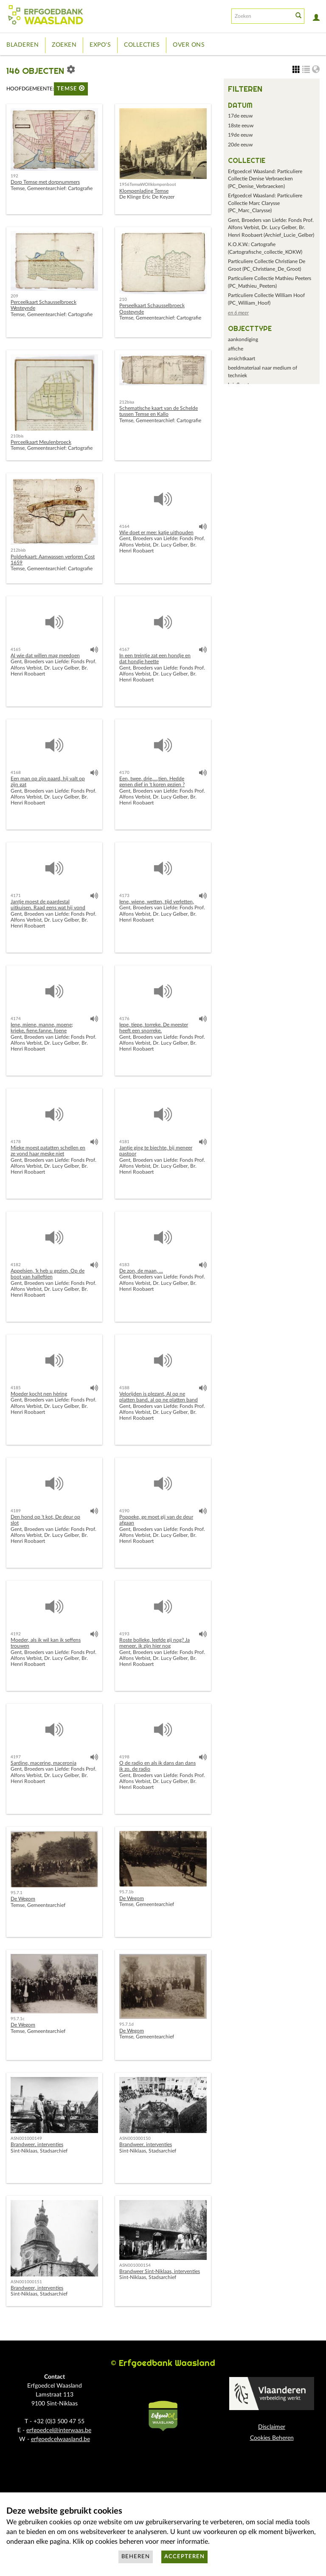 Image resolution: width=326 pixels, height=2576 pixels. Describe the element at coordinates (272, 2438) in the screenshot. I see `Cookies Beheren` at that location.